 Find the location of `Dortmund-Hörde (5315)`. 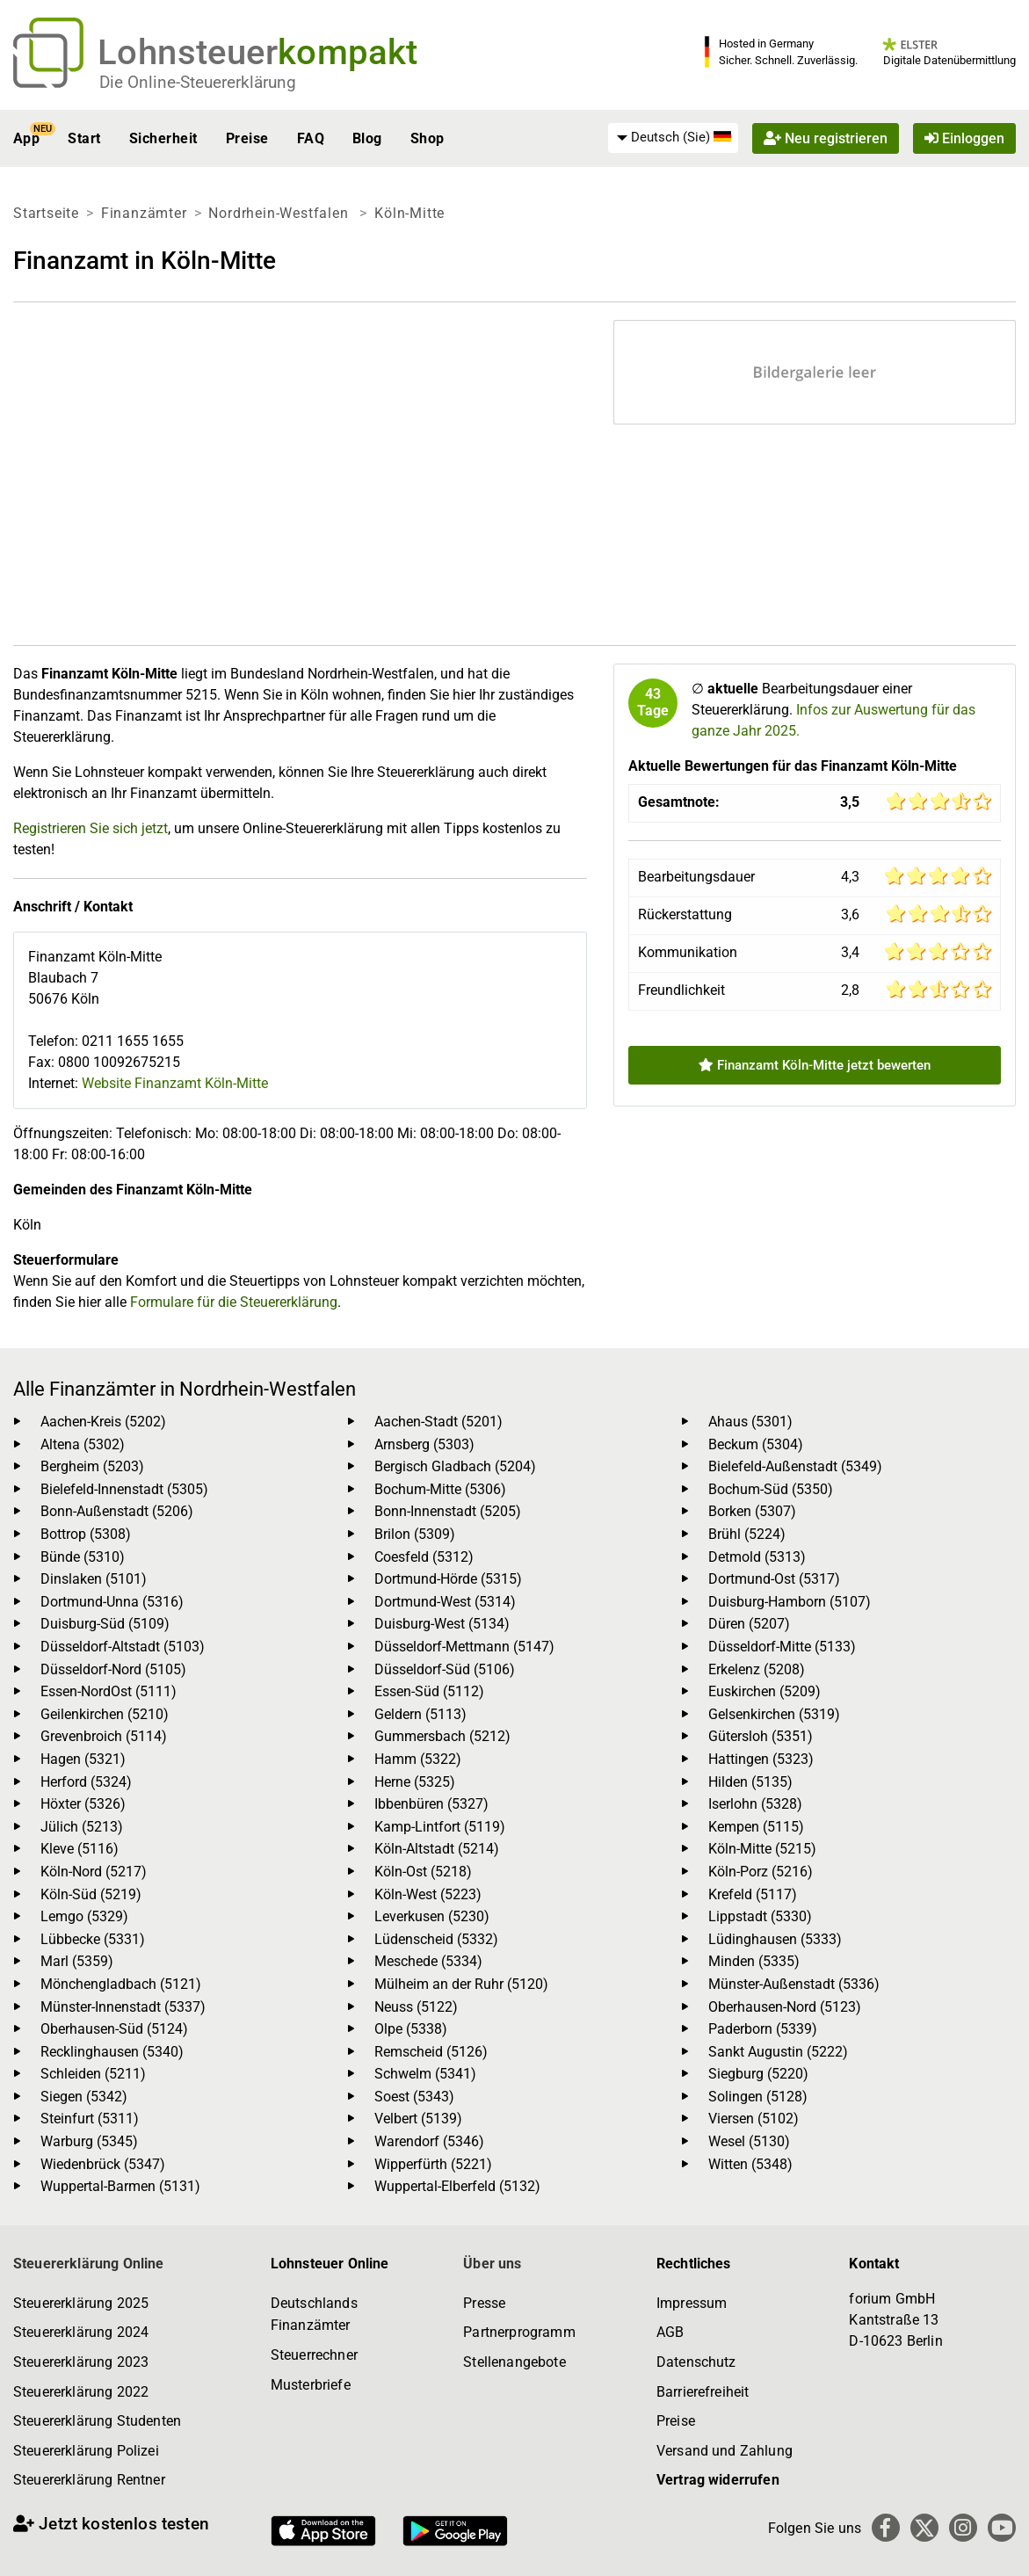

Dortmund-Hörde (5315) is located at coordinates (448, 1579).